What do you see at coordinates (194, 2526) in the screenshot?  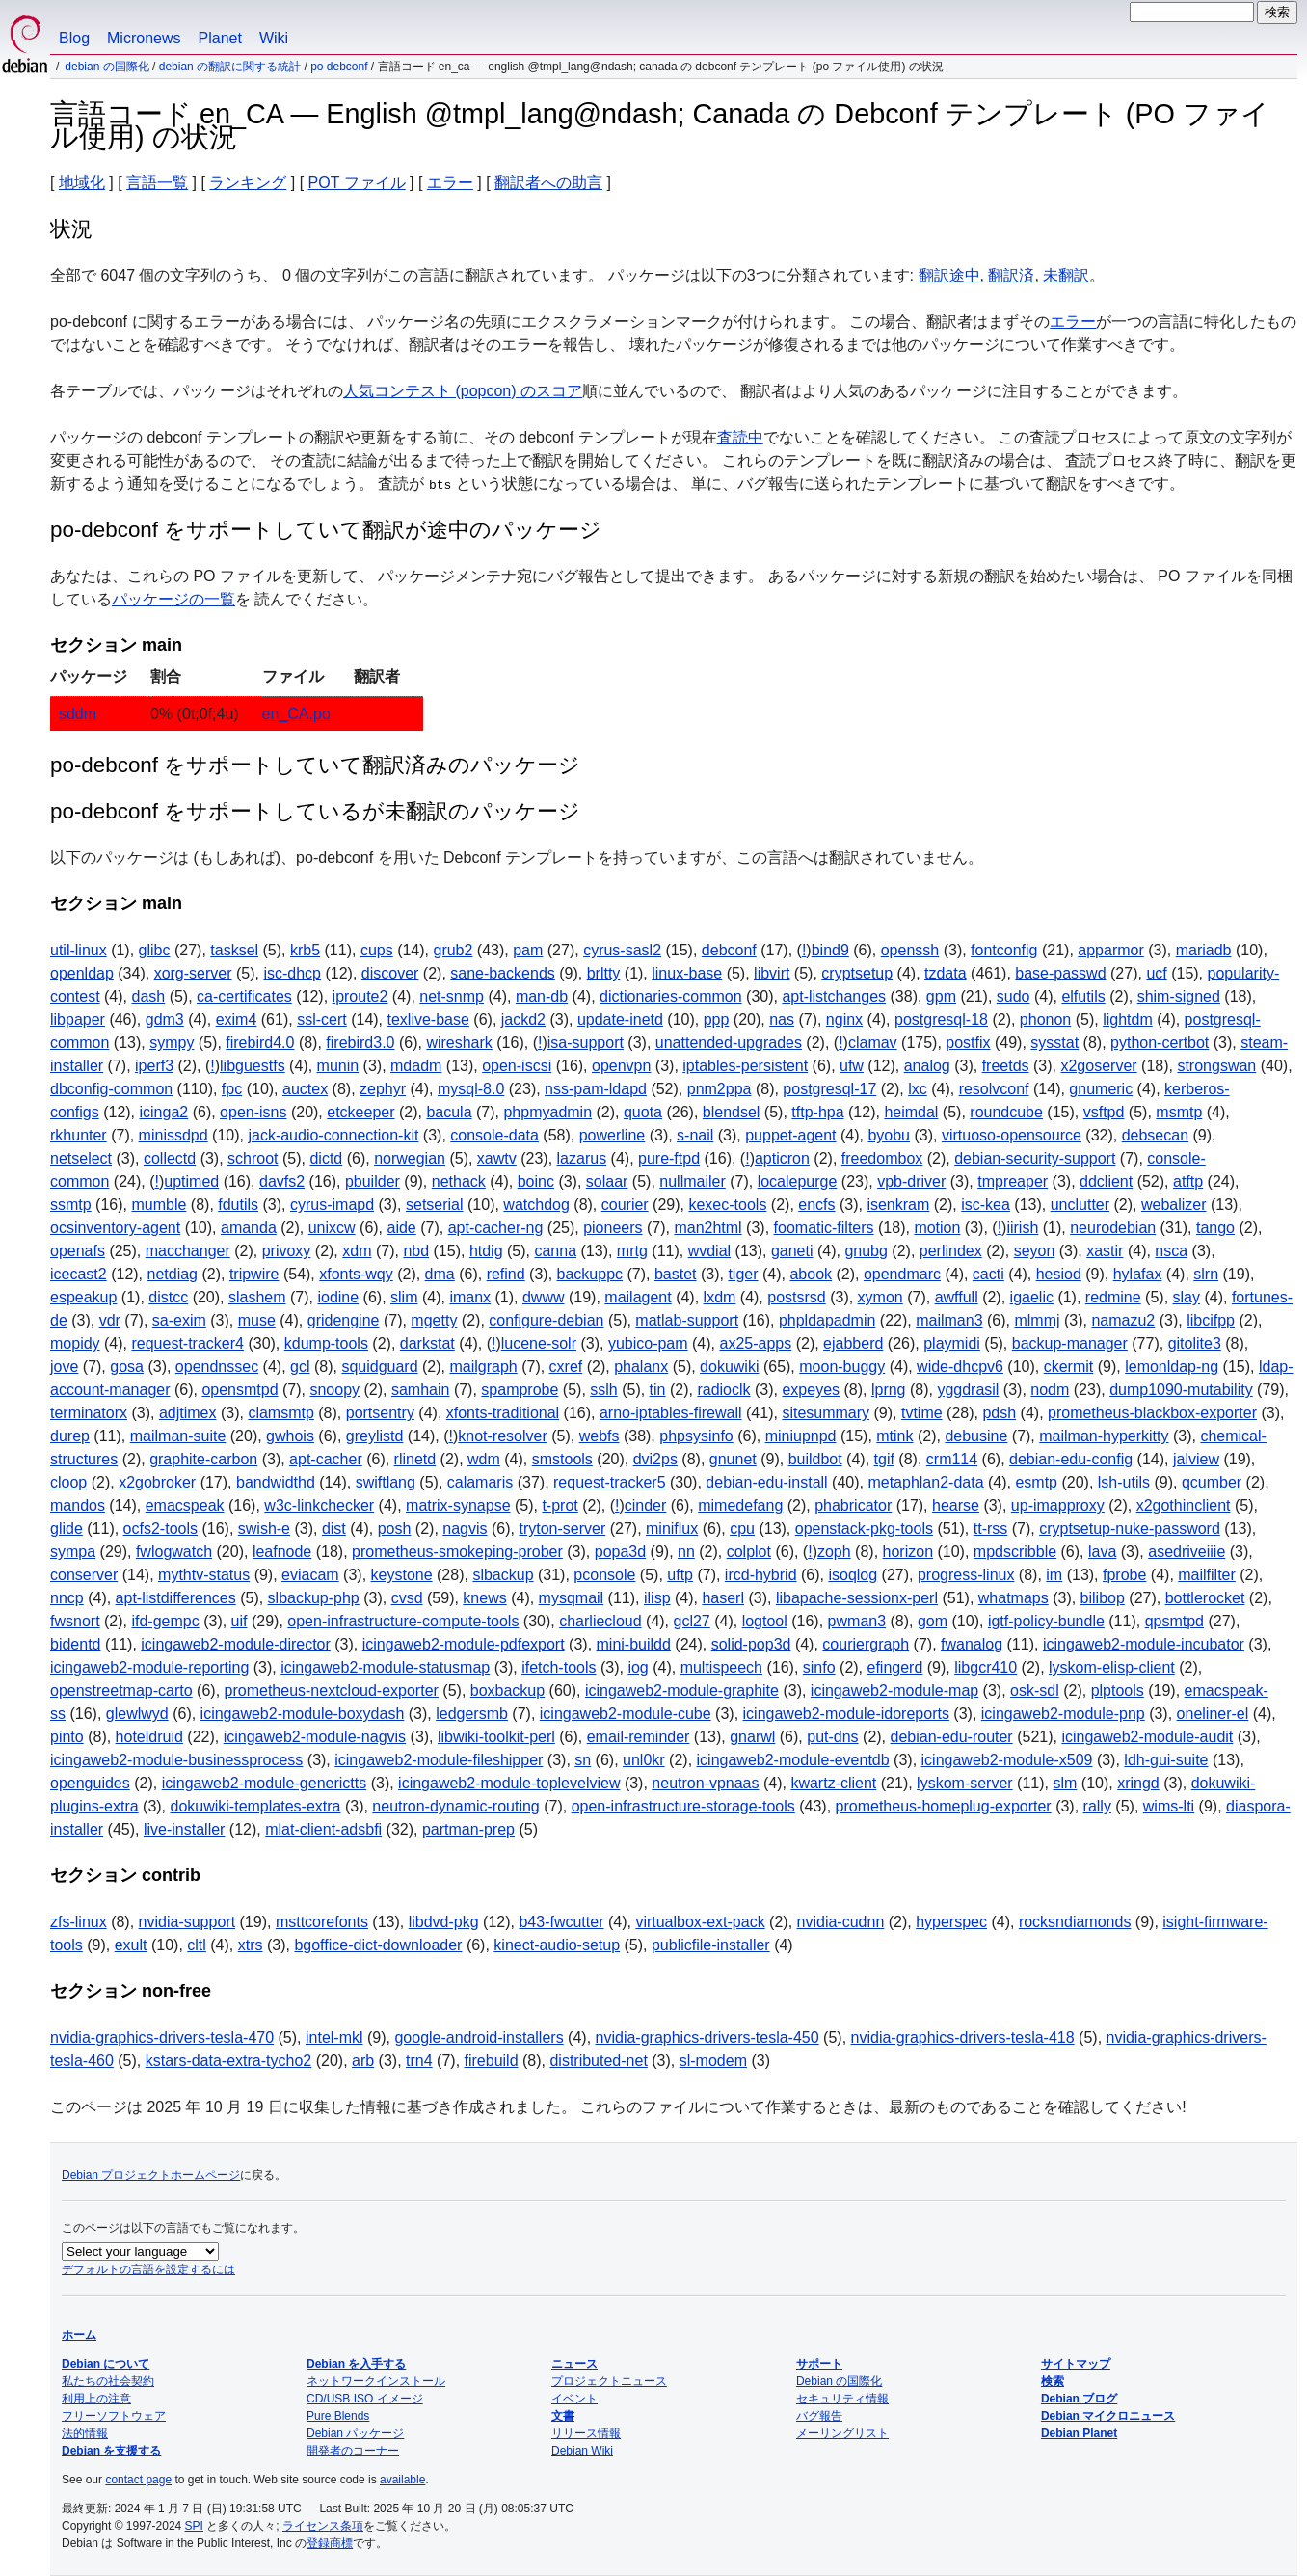 I see `SPI` at bounding box center [194, 2526].